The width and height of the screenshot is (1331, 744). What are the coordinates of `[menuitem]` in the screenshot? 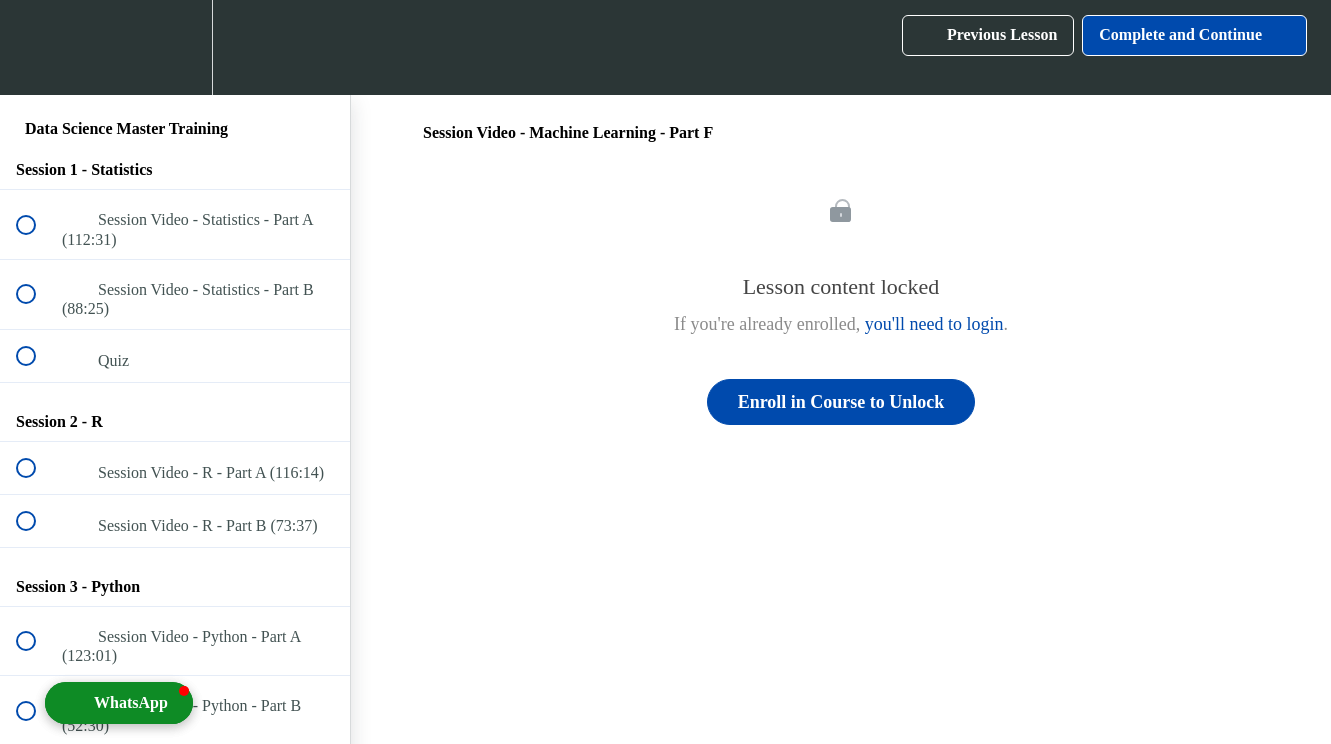 It's located at (175, 47).